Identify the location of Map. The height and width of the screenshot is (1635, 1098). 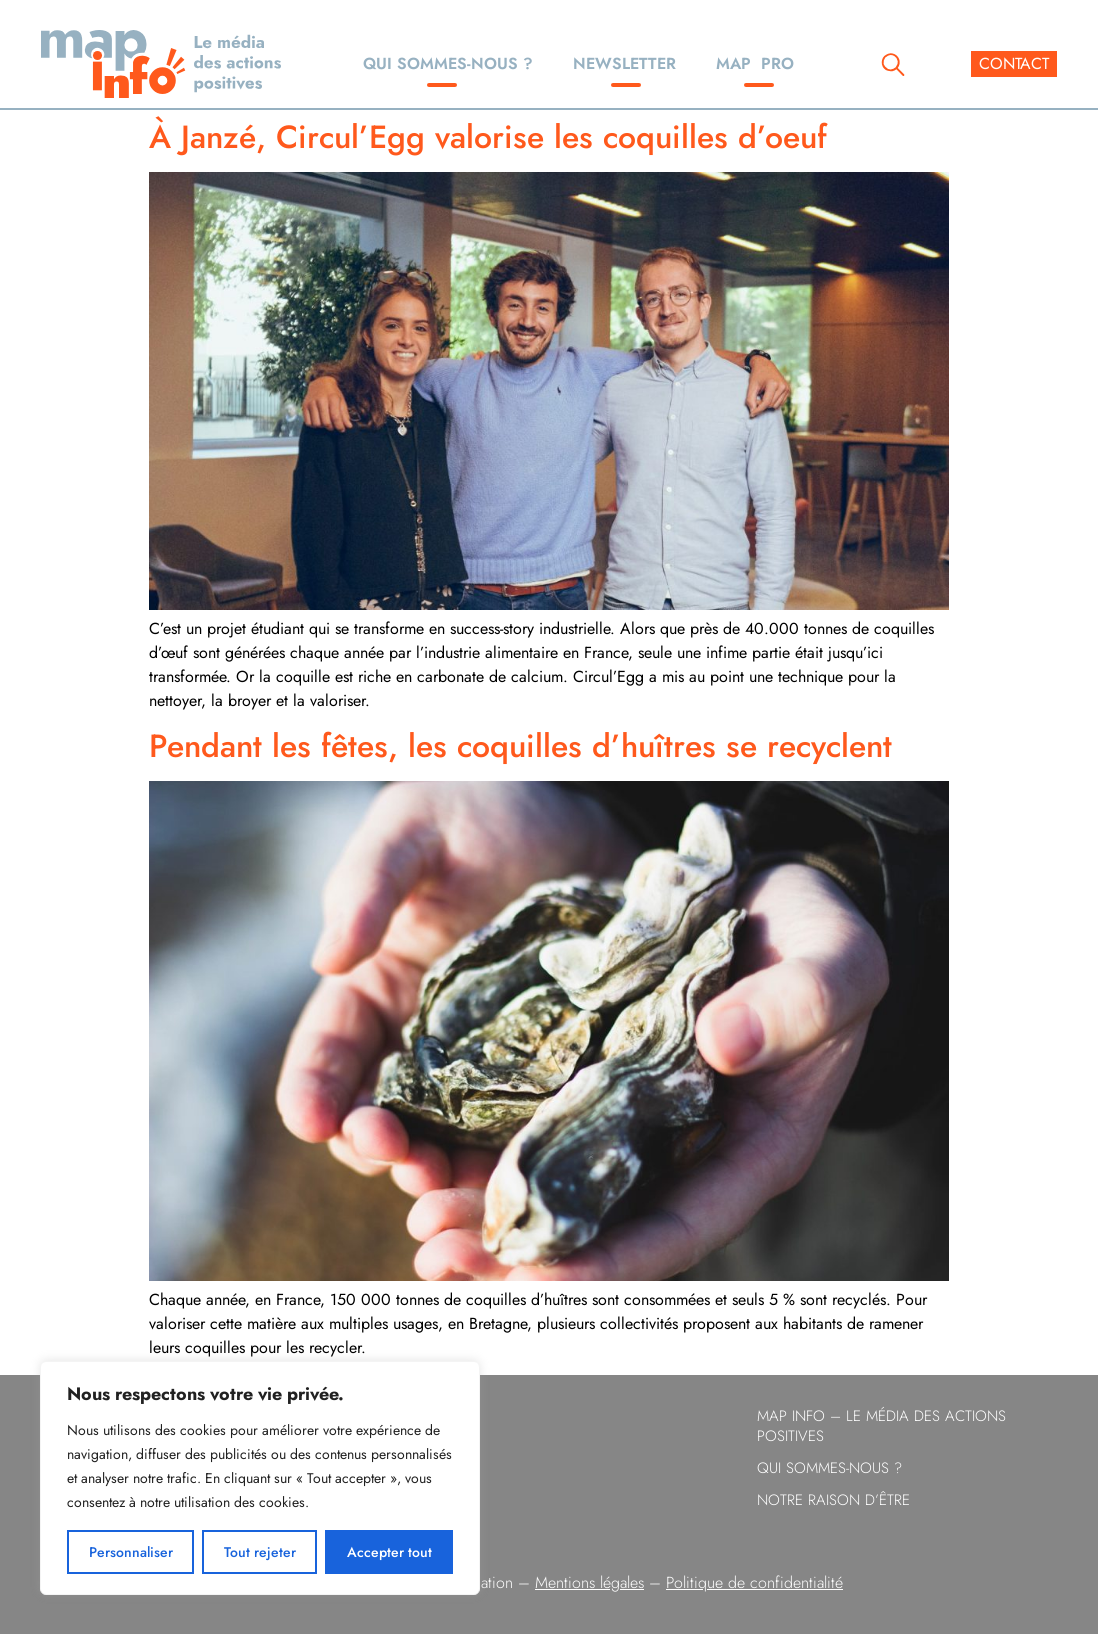
(755, 63).